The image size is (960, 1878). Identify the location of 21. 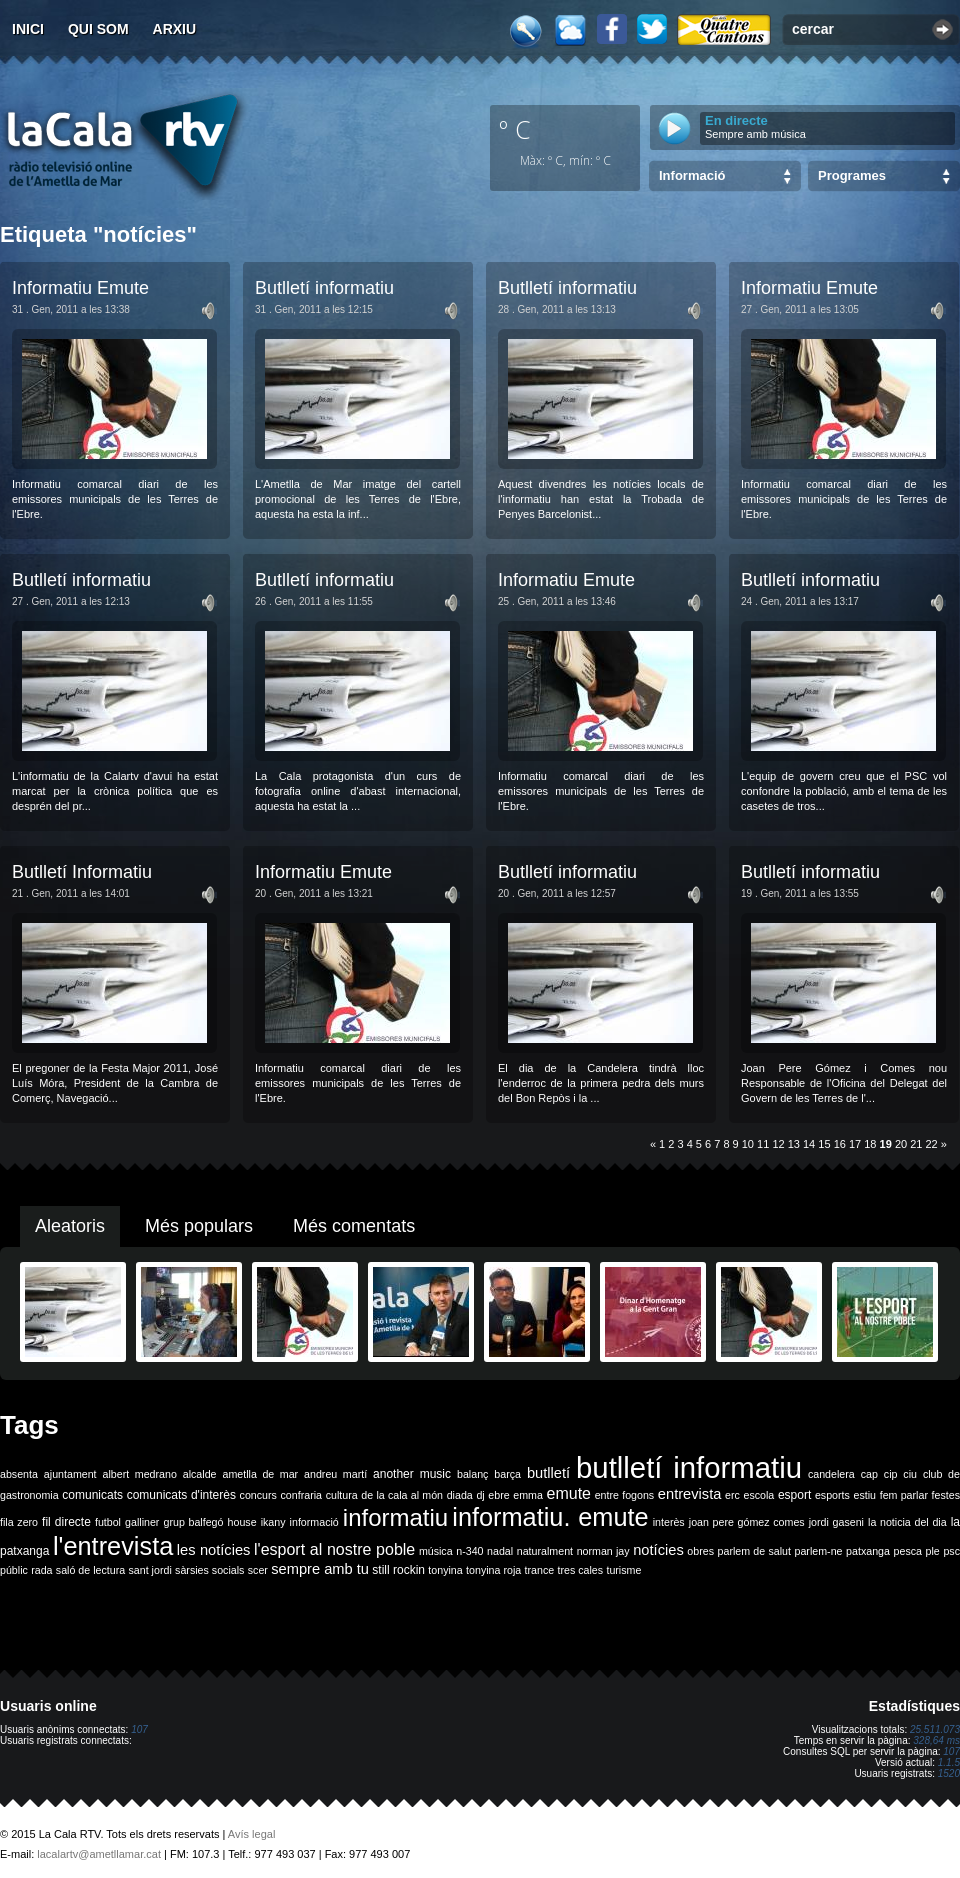
(916, 1144).